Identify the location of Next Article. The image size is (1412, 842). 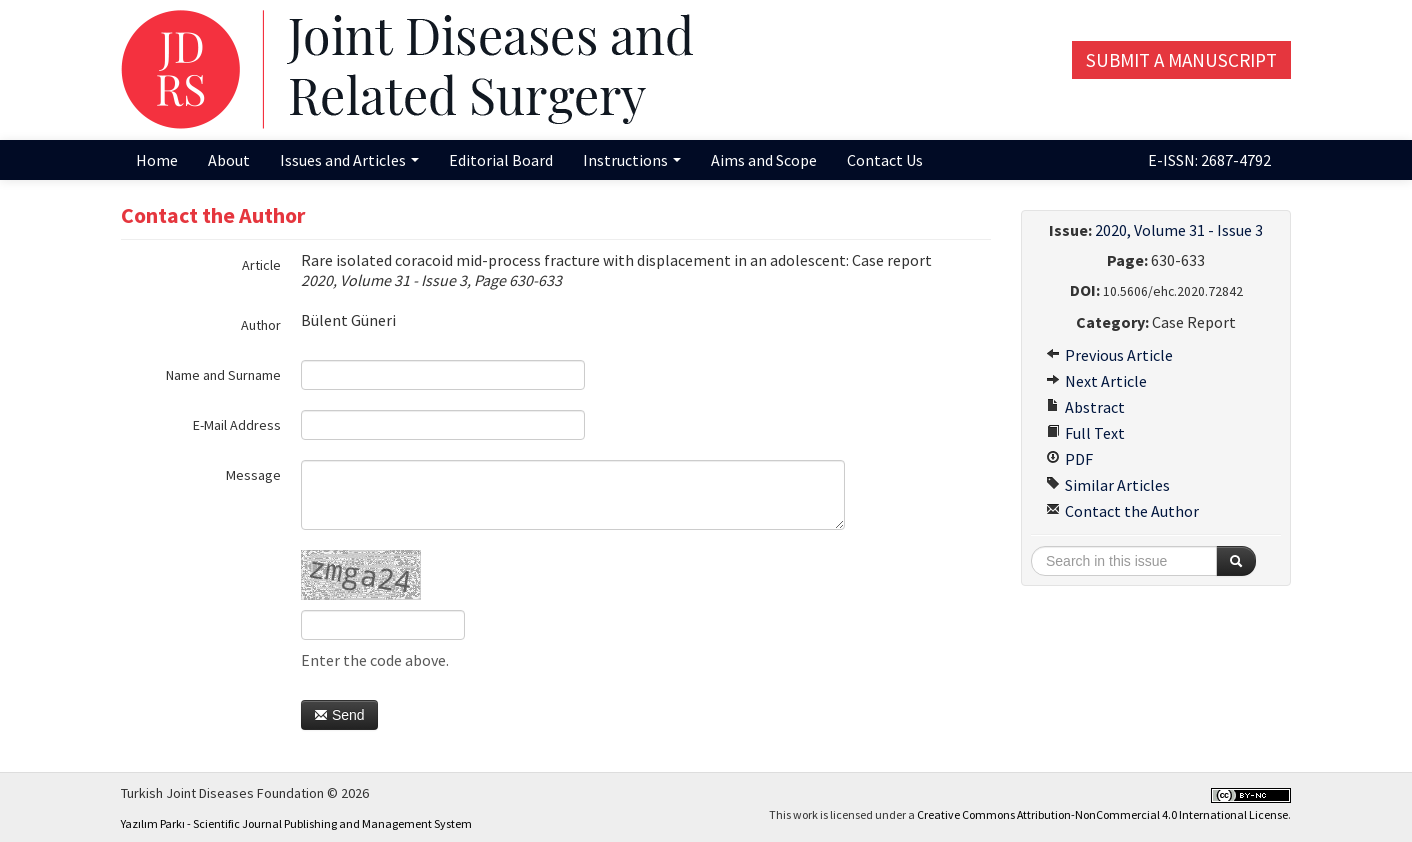
(1096, 381).